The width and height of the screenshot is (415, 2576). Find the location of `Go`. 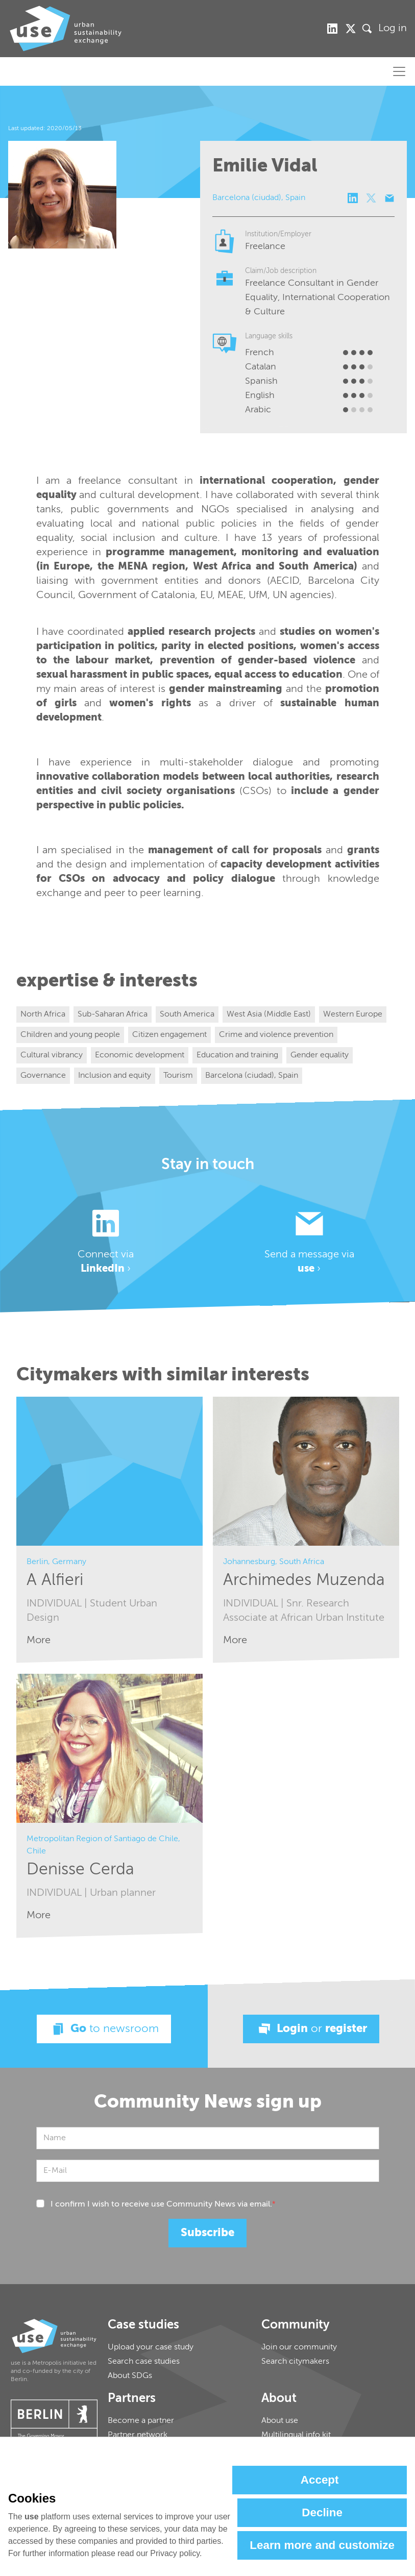

Go is located at coordinates (104, 2029).